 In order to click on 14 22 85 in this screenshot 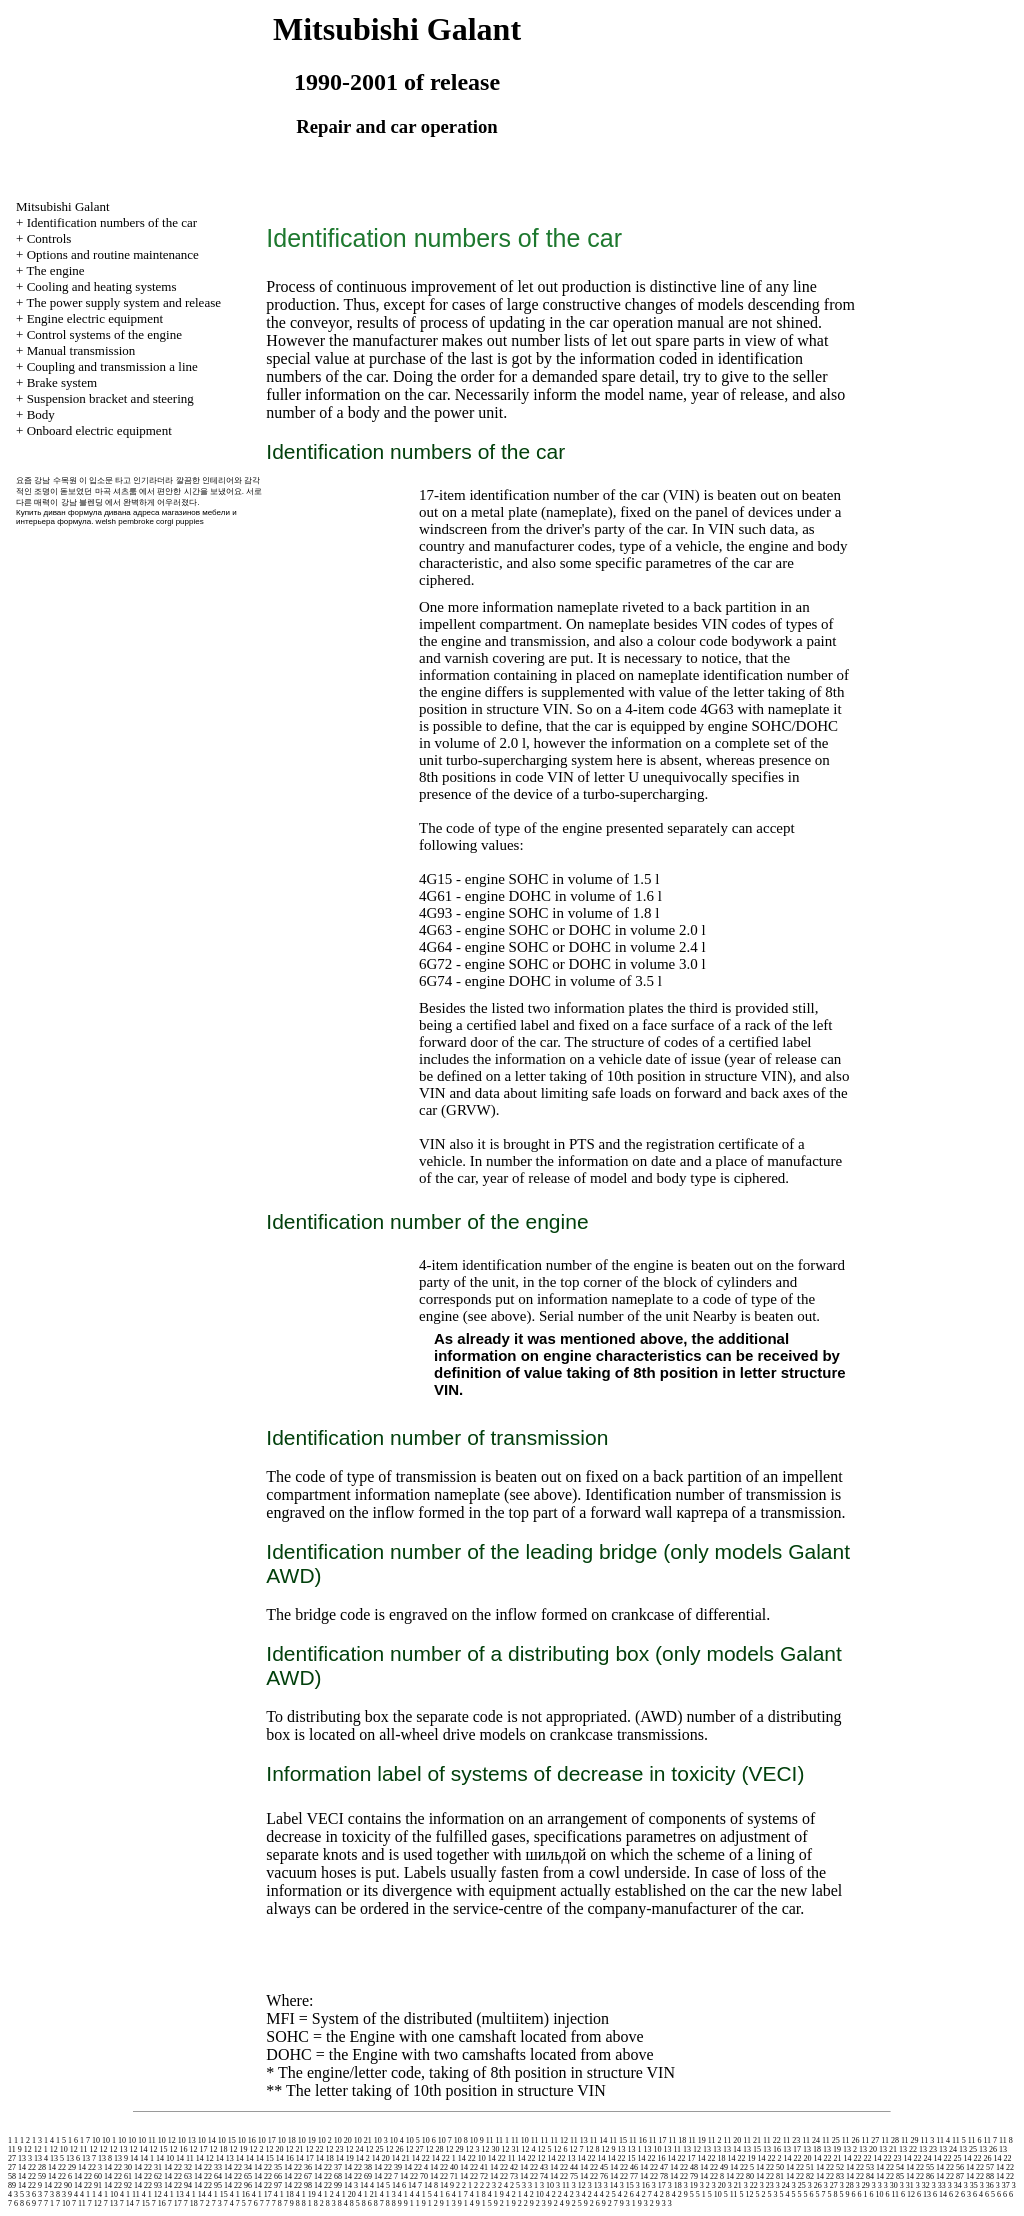, I will do `click(890, 2176)`.